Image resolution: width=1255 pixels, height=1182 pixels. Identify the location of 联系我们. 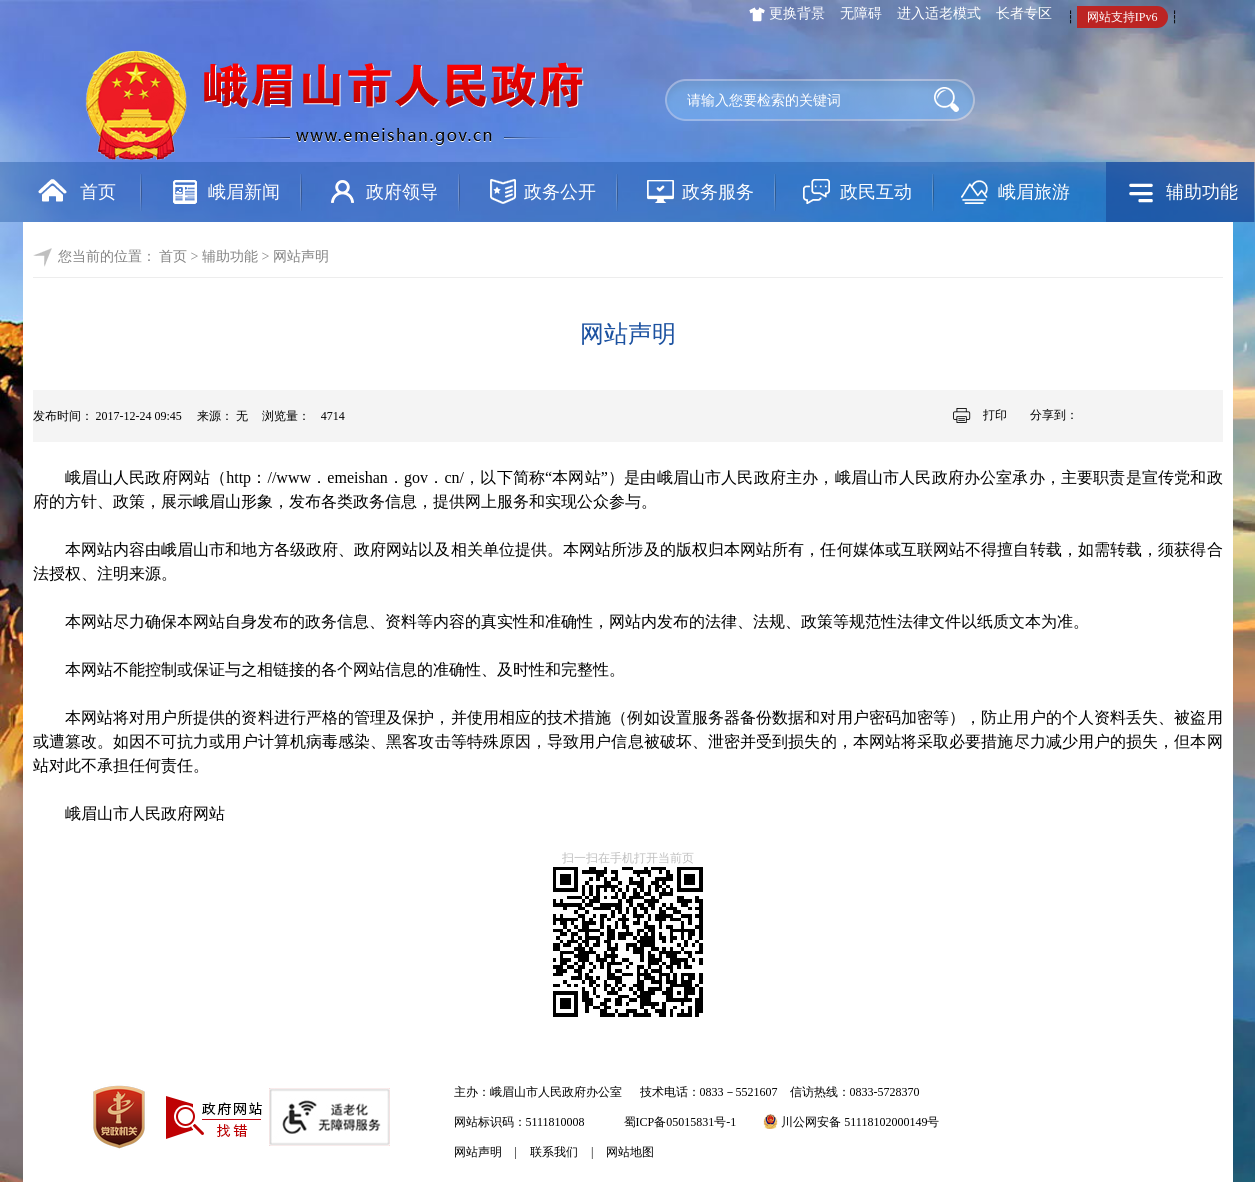
(554, 1152).